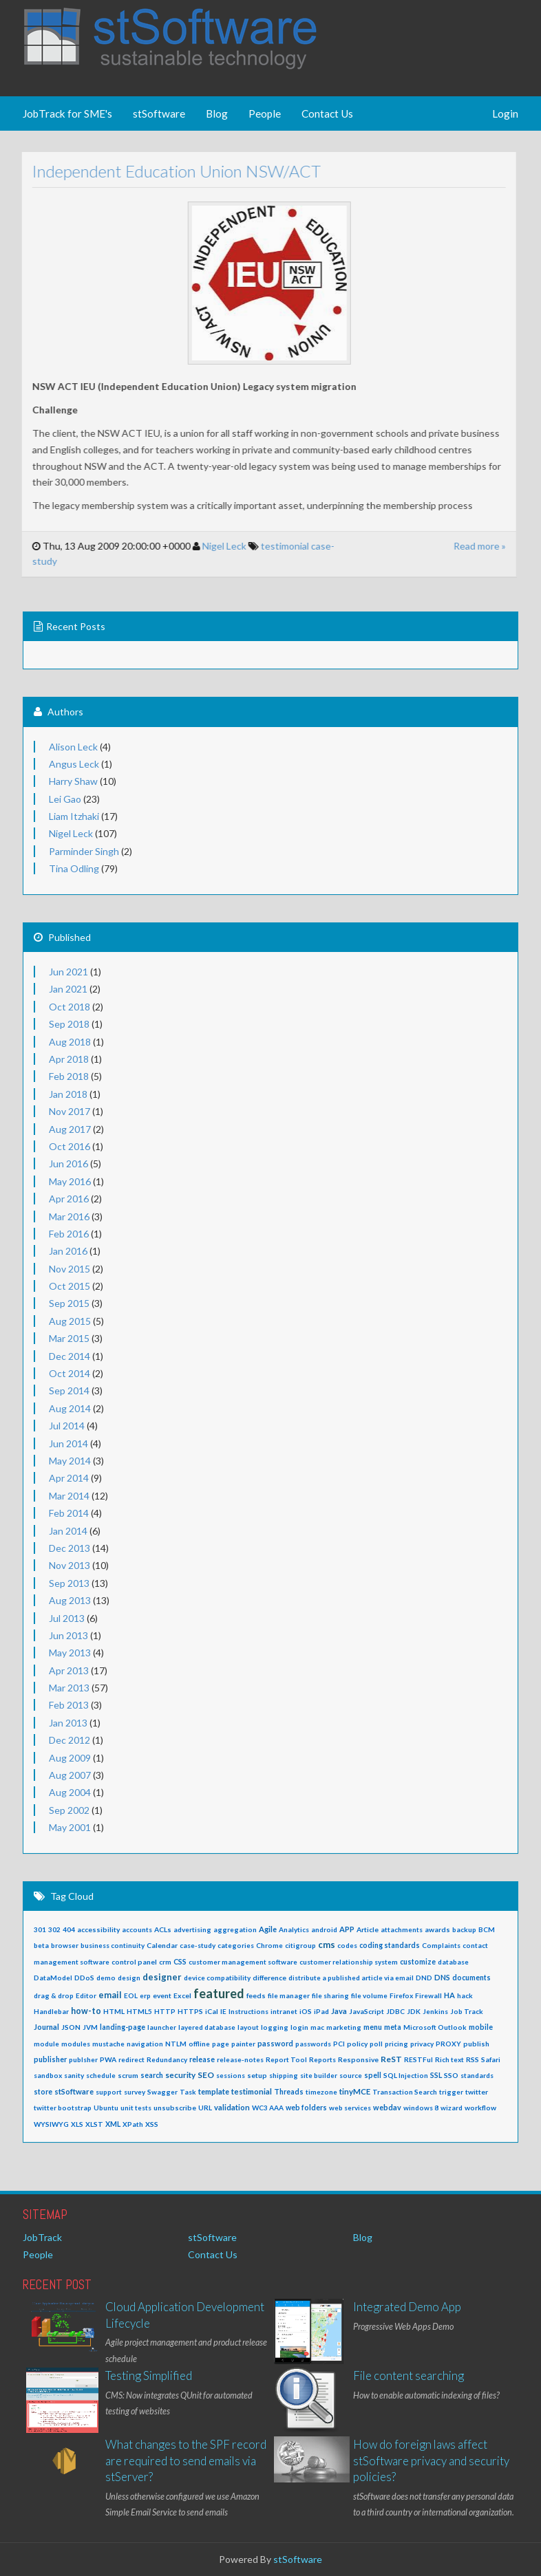 The height and width of the screenshot is (2576, 541). I want to click on web services, so click(350, 2107).